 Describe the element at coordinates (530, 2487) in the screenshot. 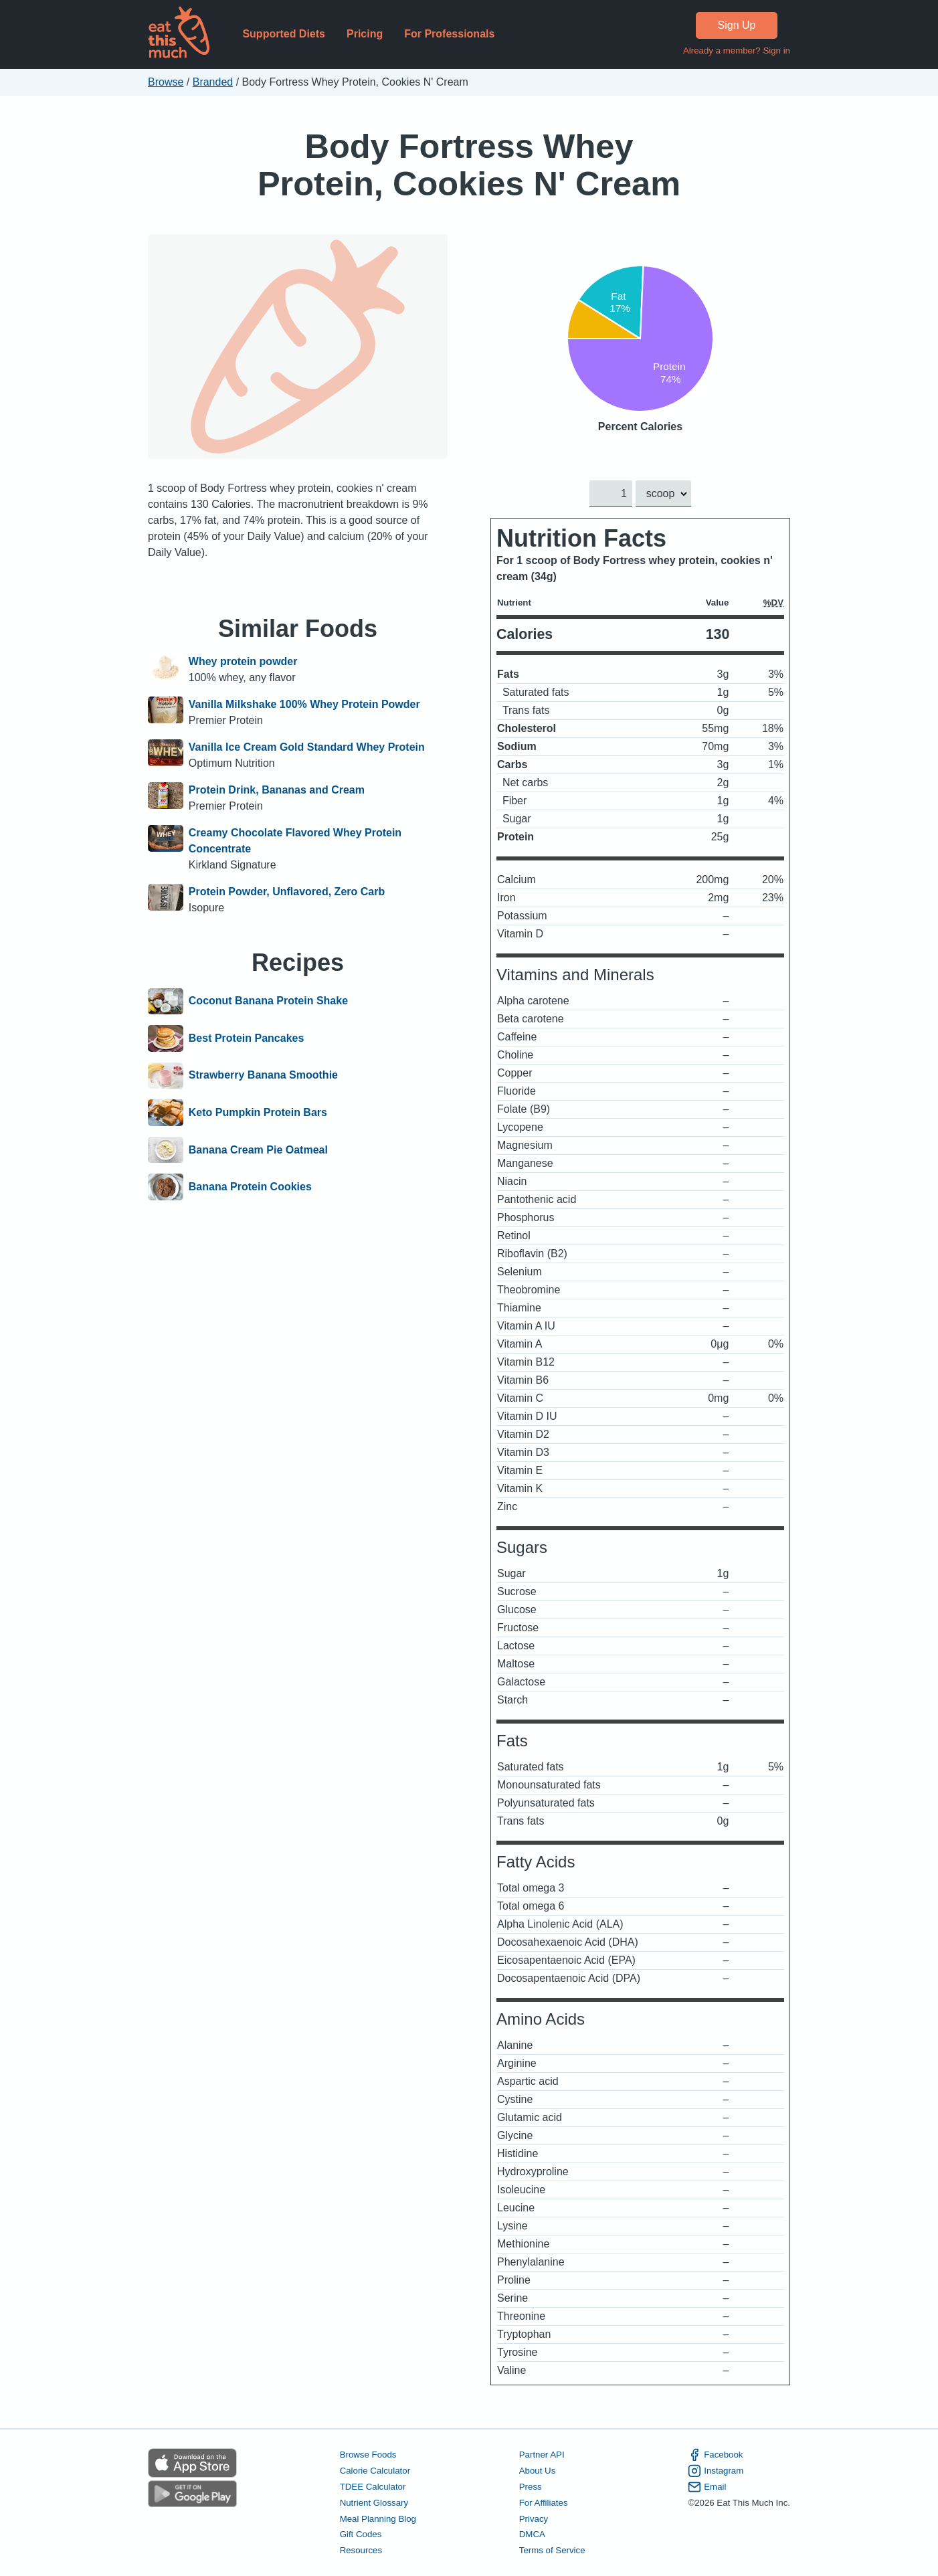

I see `Press` at that location.